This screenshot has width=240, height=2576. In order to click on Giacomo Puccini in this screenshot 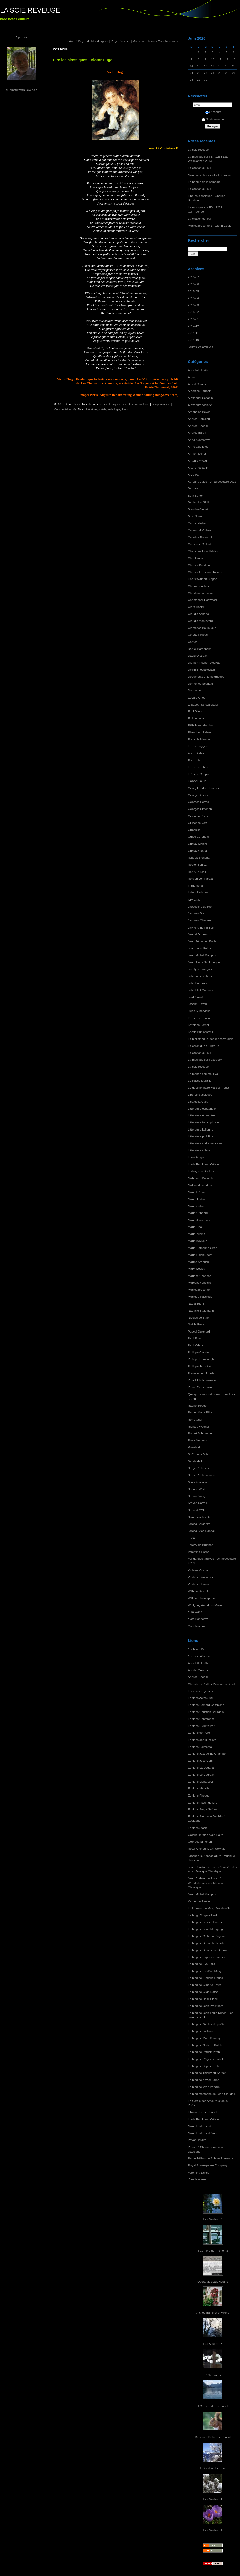, I will do `click(199, 816)`.